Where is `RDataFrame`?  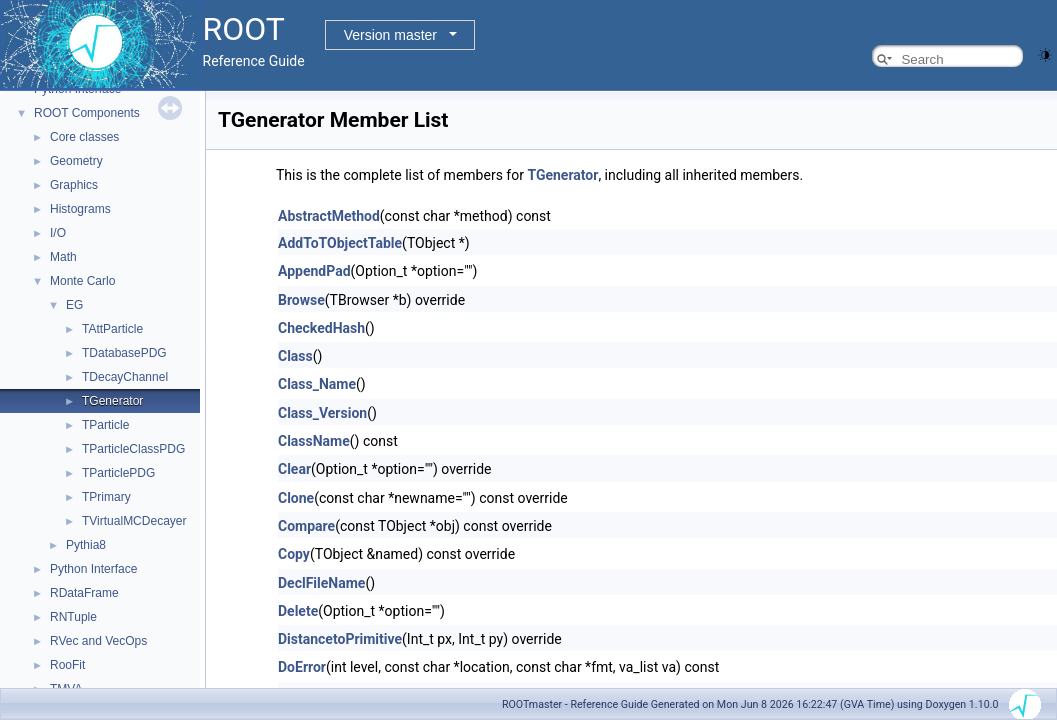 RDataFrame is located at coordinates (84, 593).